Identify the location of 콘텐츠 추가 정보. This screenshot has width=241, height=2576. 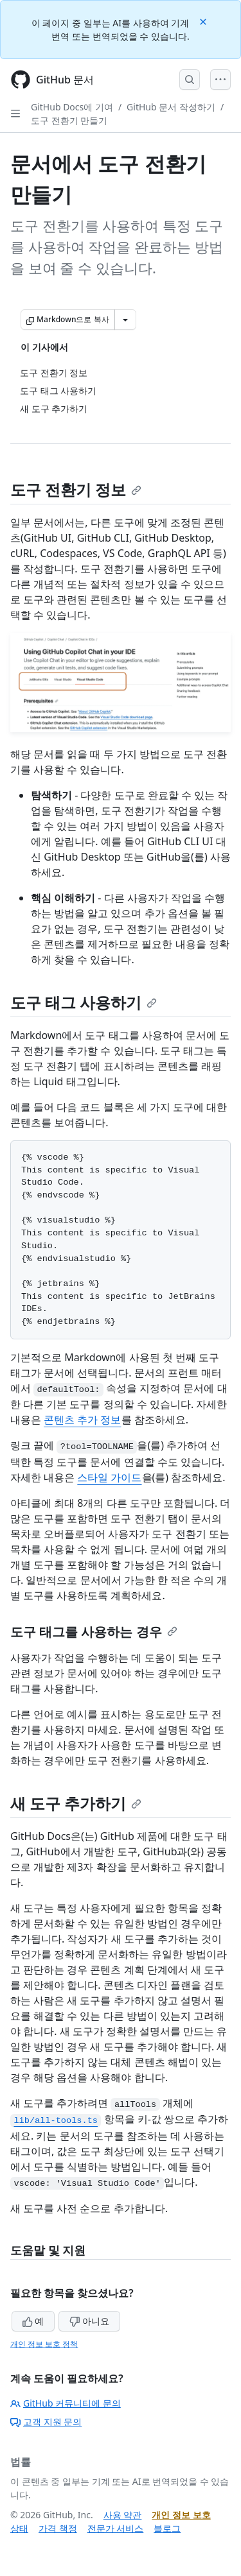
(82, 1420).